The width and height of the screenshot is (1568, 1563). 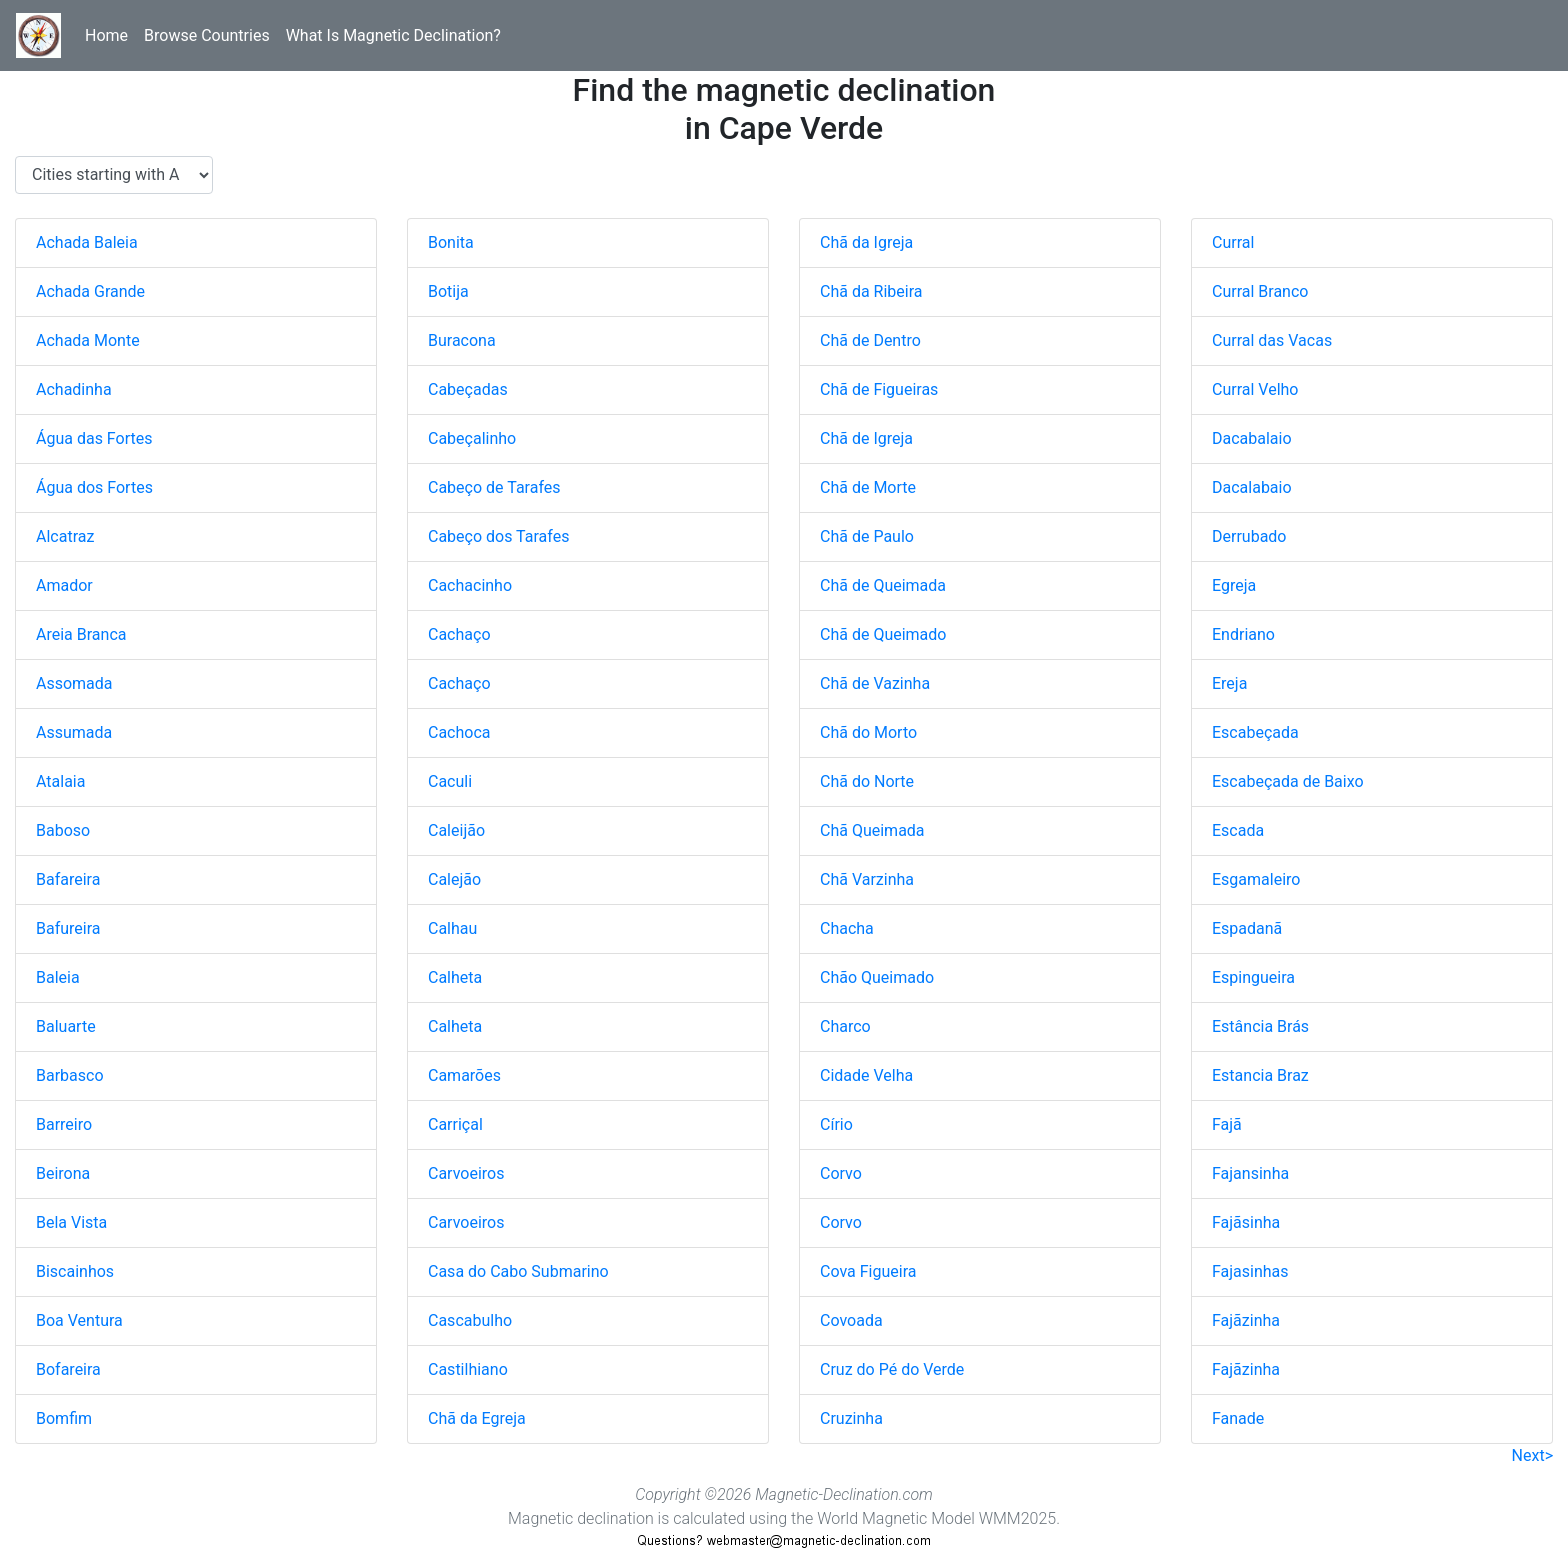 What do you see at coordinates (1247, 928) in the screenshot?
I see `Espadanã` at bounding box center [1247, 928].